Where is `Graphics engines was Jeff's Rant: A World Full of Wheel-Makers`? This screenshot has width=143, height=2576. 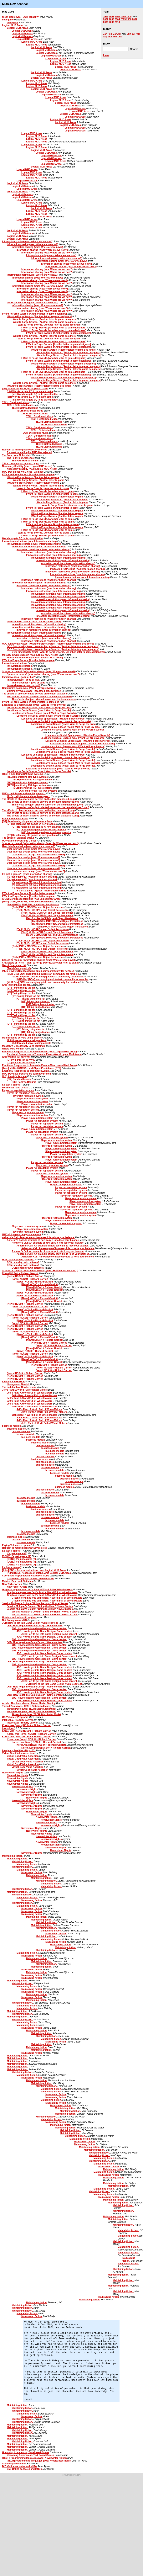
Graphics engines was Jeff's Rant: A World Full of Wheel-Makers is located at coordinates (37, 1589).